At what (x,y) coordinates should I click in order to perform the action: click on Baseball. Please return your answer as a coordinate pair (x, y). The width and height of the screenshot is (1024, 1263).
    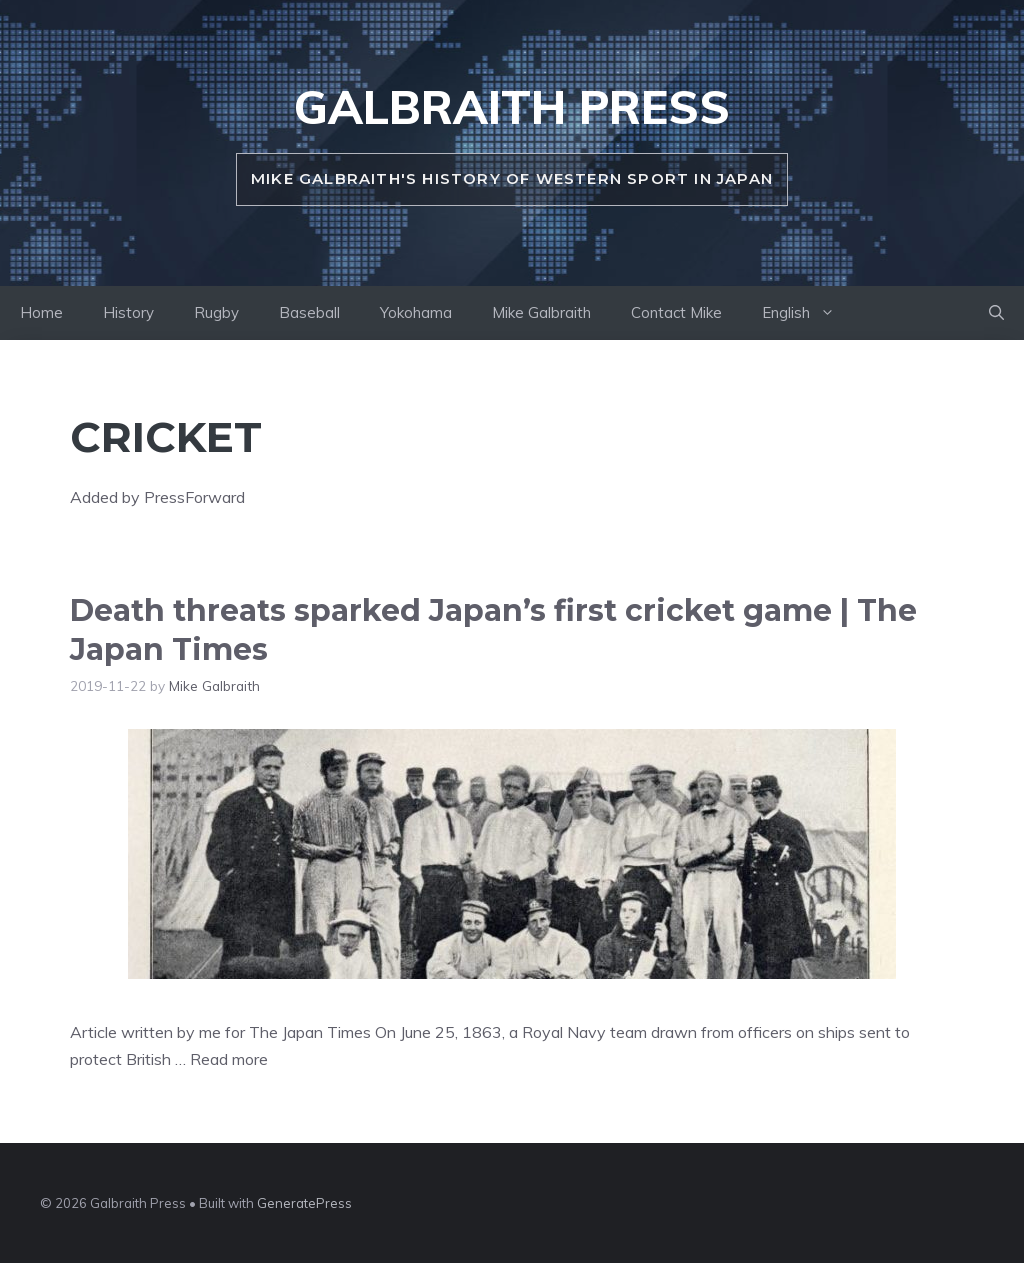
    Looking at the image, I should click on (309, 312).